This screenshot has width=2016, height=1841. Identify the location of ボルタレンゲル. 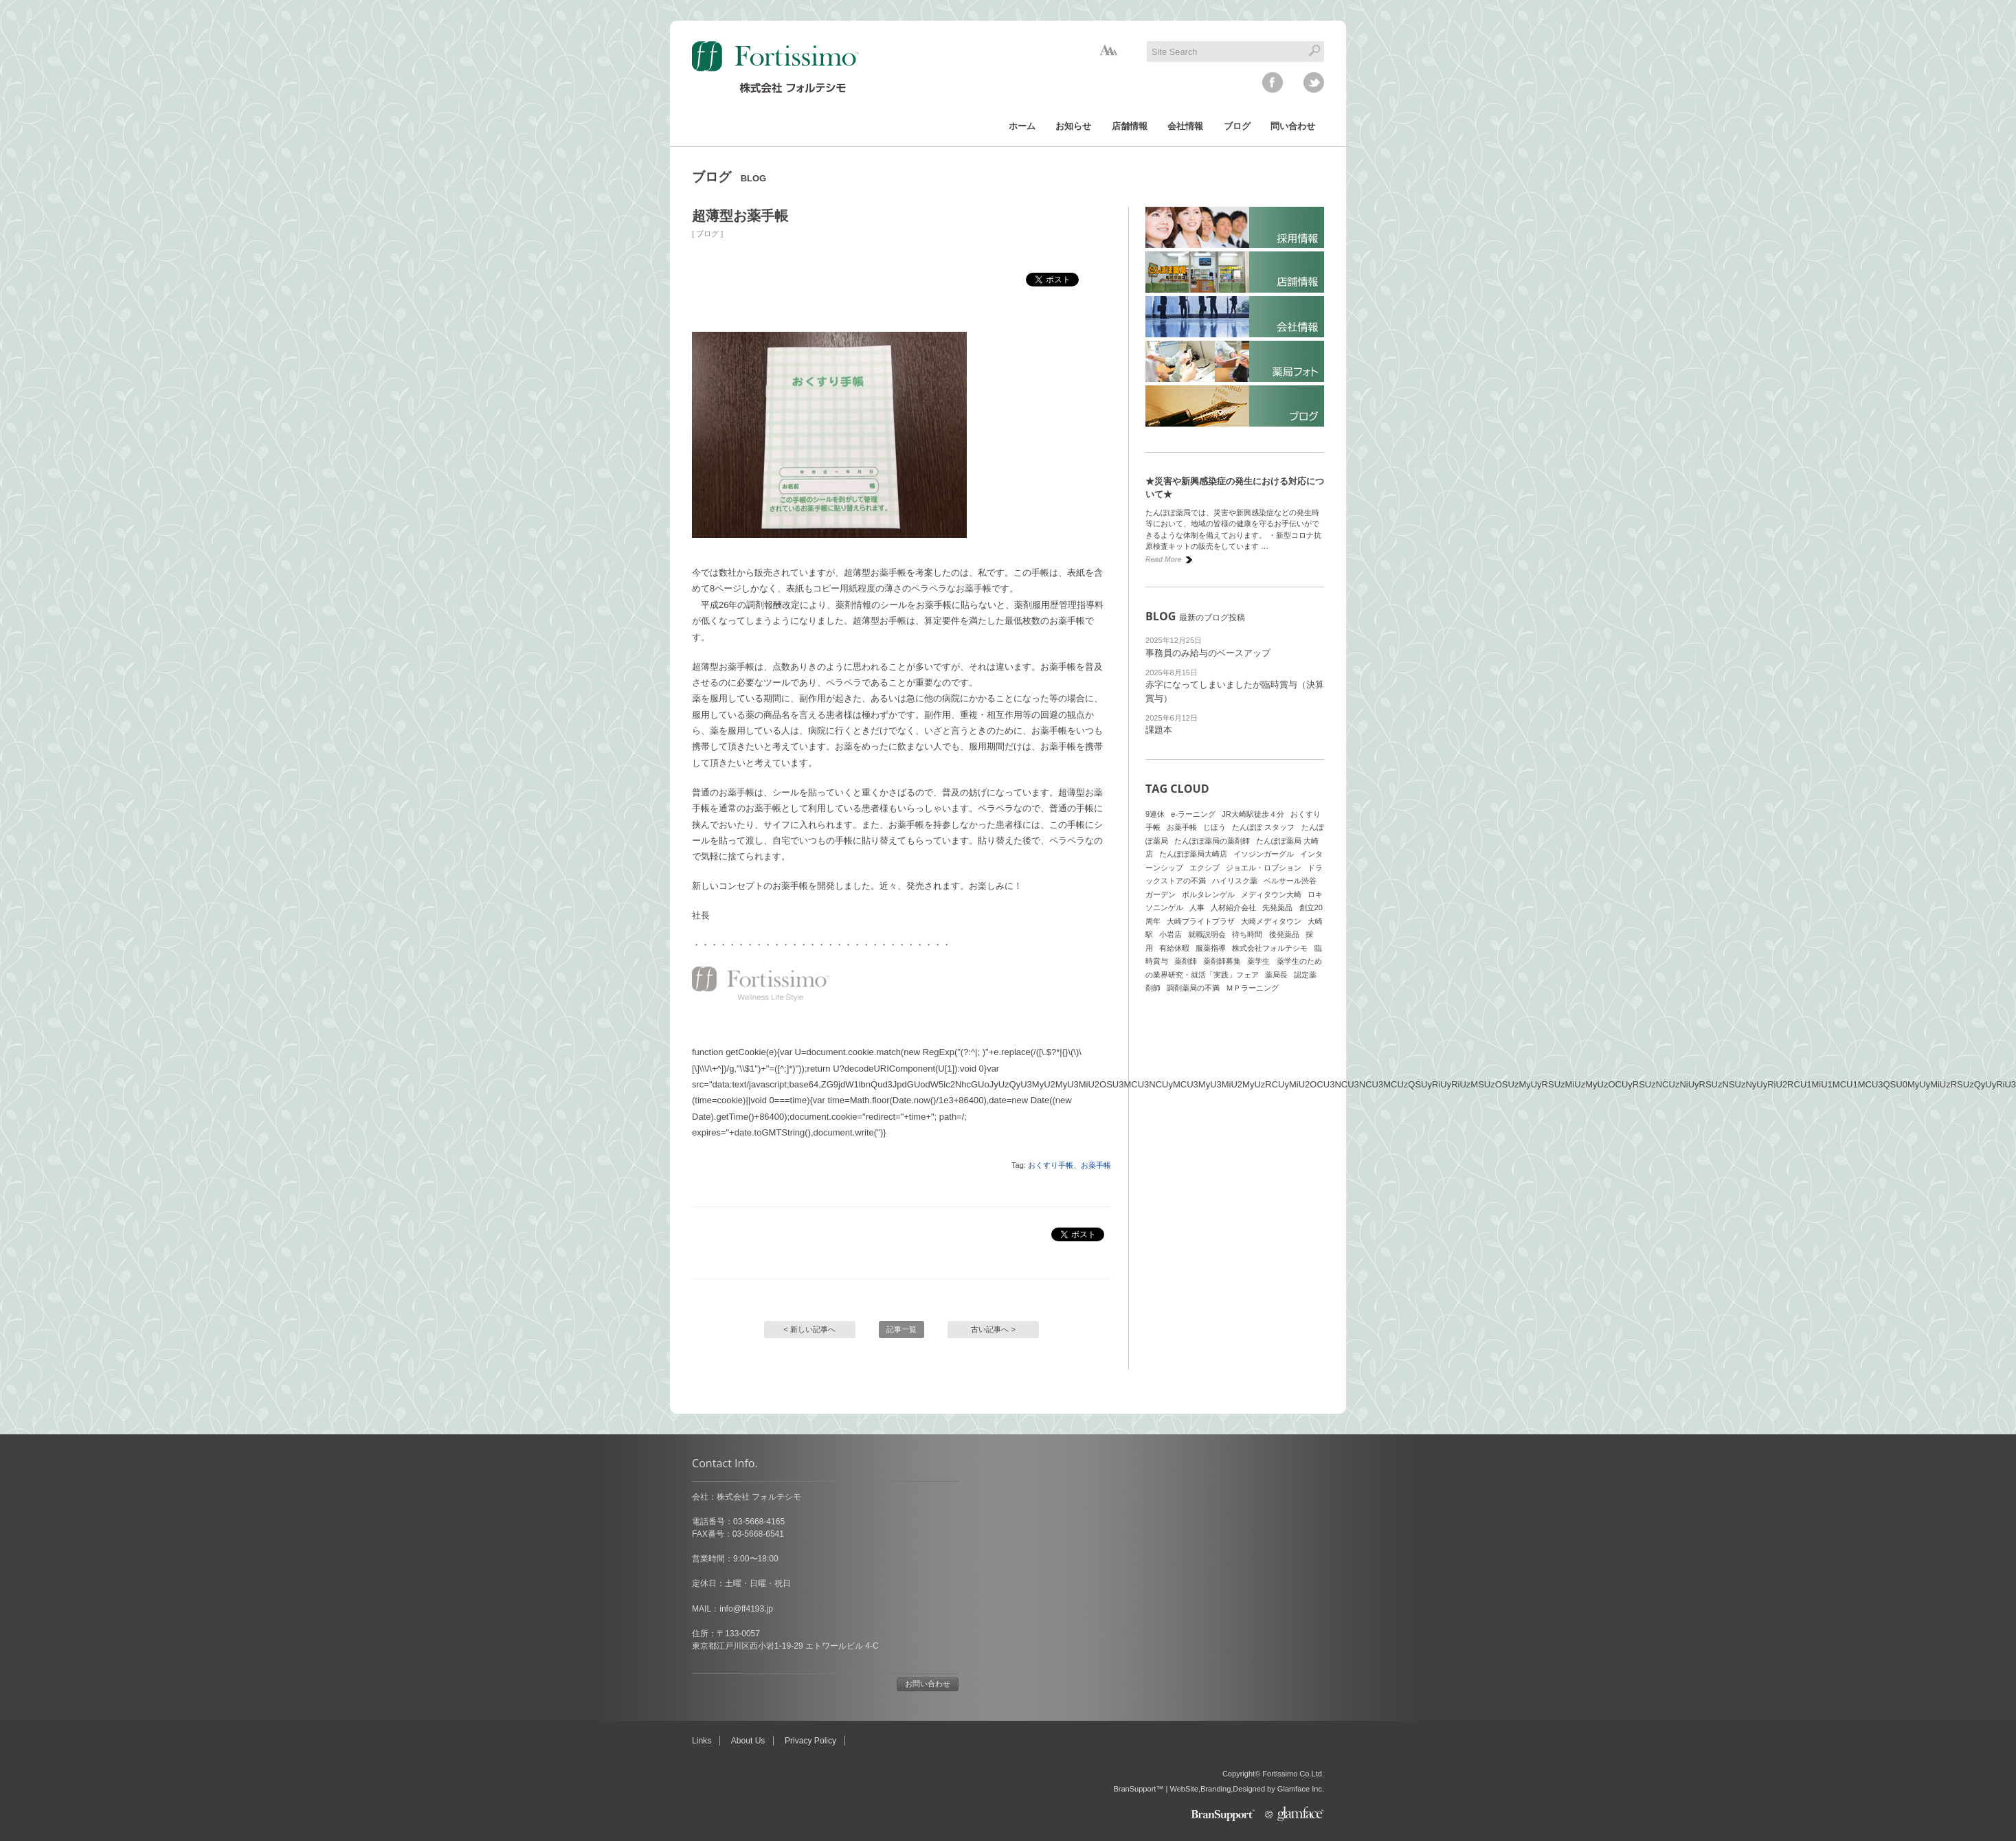
(1208, 894).